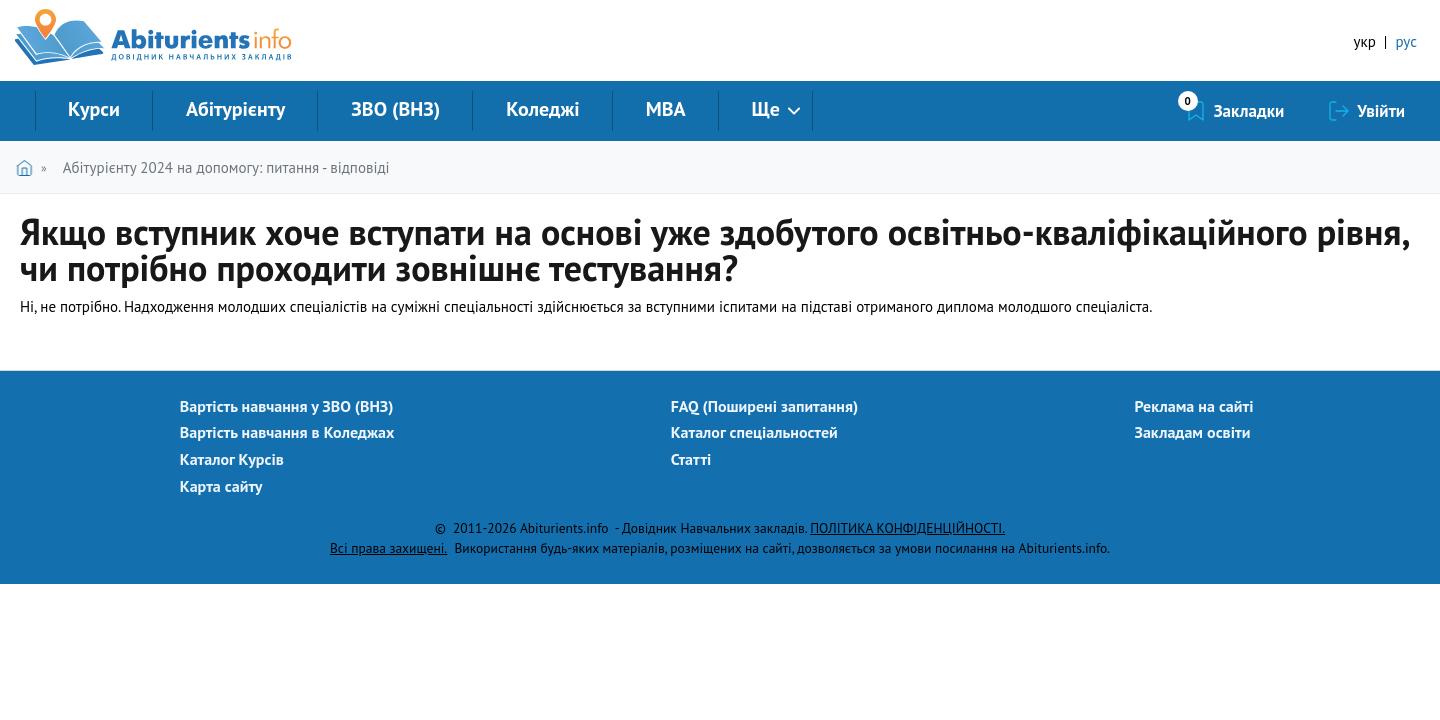 The width and height of the screenshot is (1440, 720). What do you see at coordinates (226, 167) in the screenshot?
I see `Абітурієнту 2024 на допомогу: питання - відповіді` at bounding box center [226, 167].